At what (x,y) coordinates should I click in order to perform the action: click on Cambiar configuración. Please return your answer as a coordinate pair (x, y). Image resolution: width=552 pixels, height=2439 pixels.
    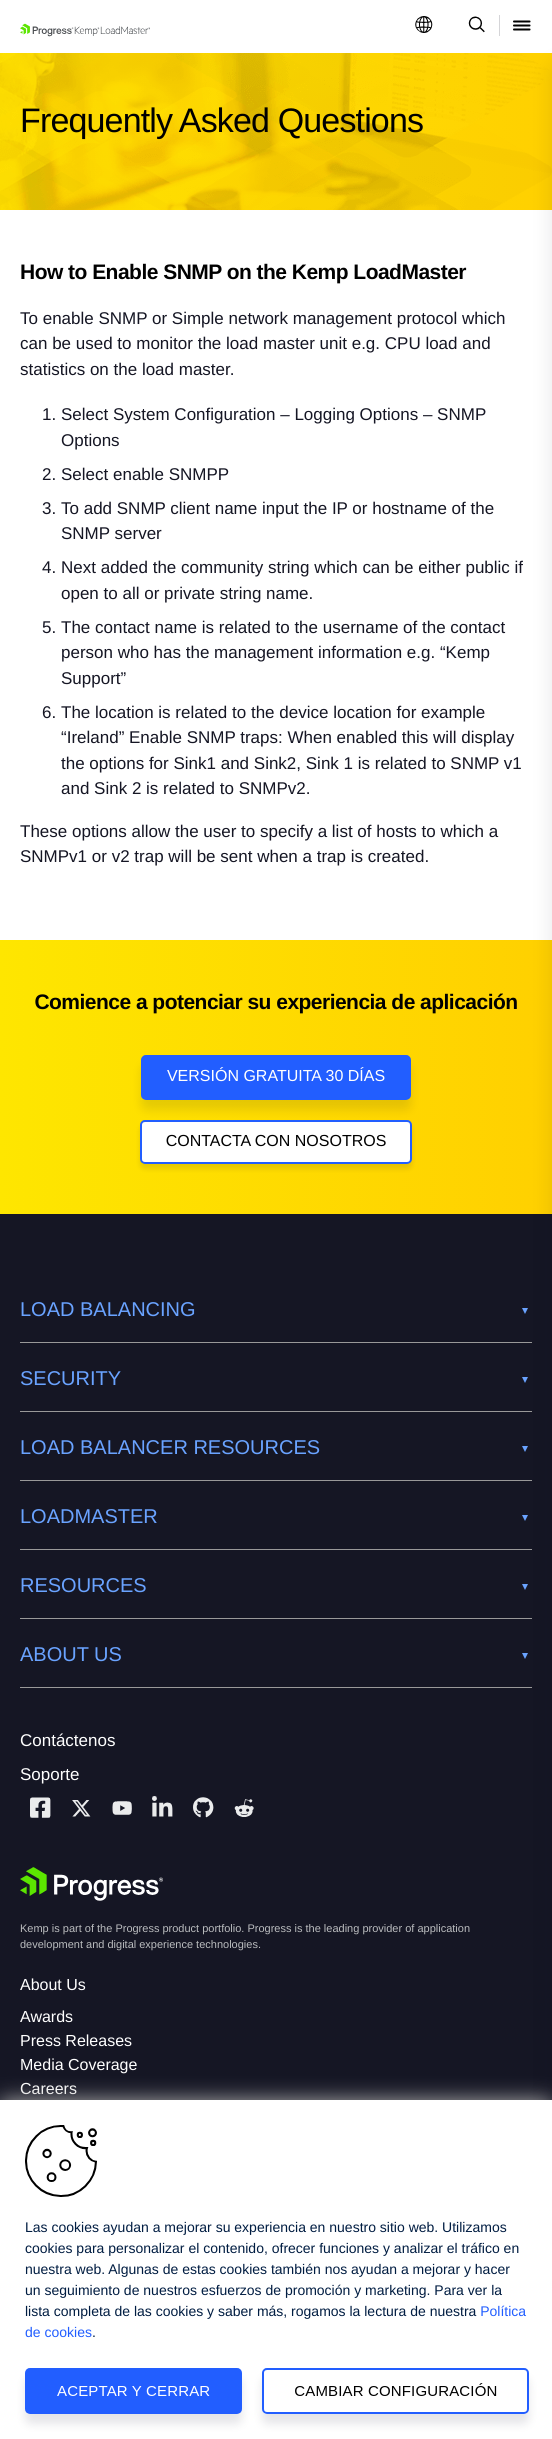
    Looking at the image, I should click on (395, 2390).